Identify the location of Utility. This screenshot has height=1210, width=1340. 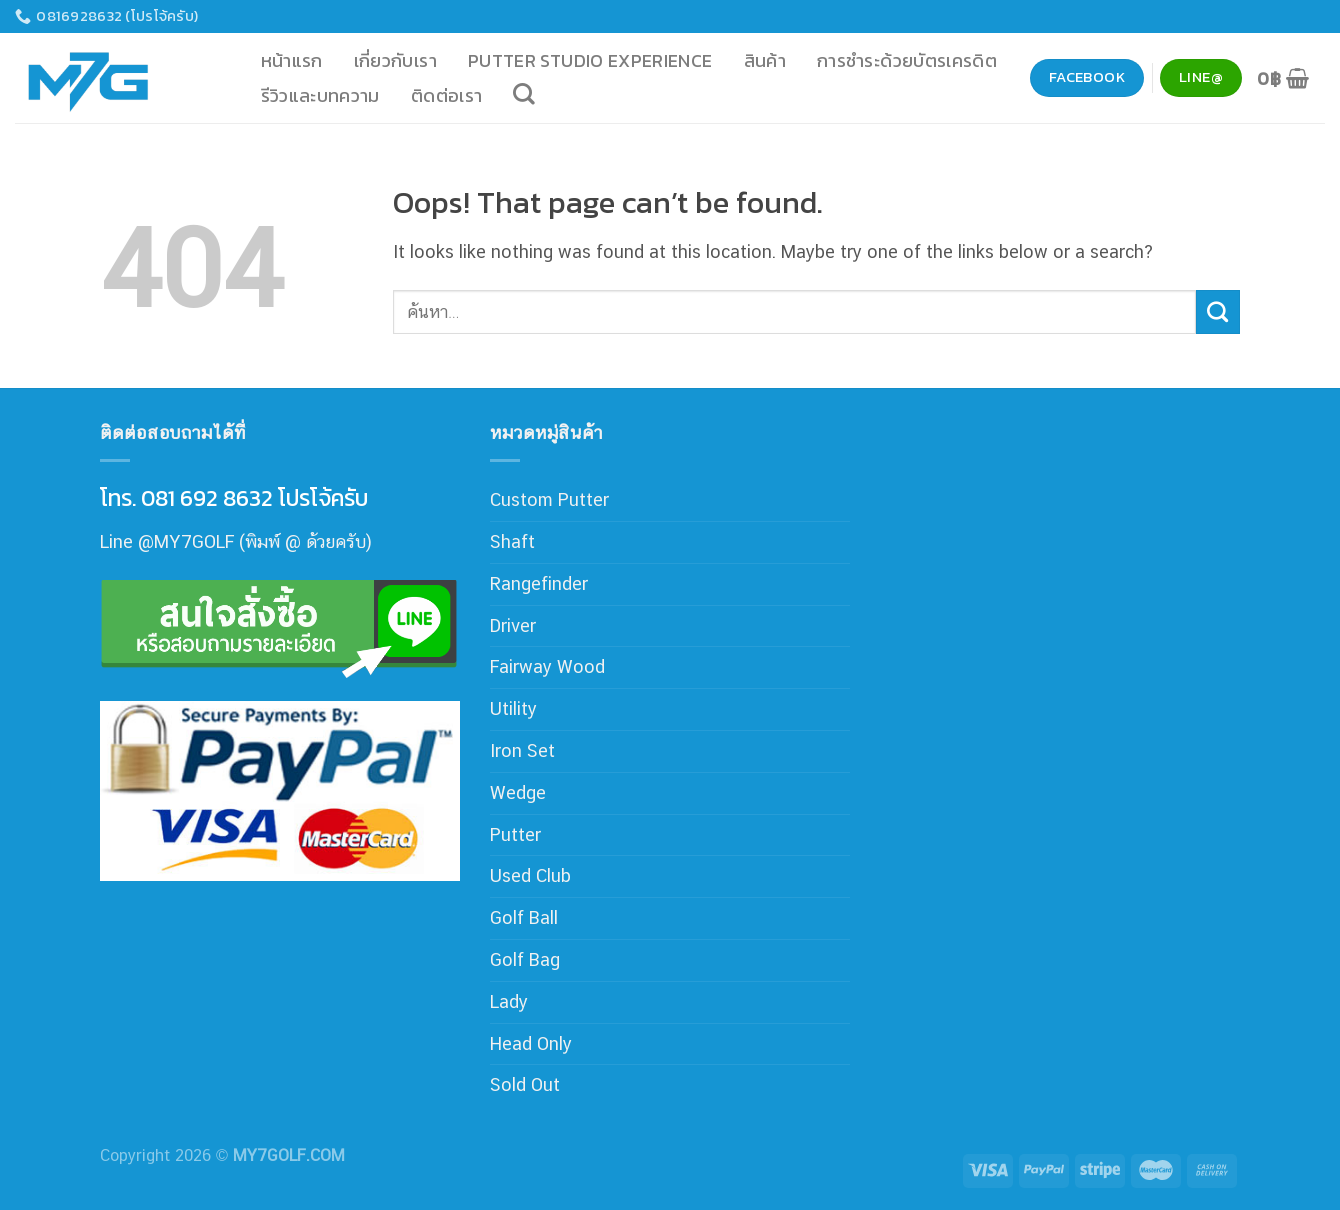
(513, 708).